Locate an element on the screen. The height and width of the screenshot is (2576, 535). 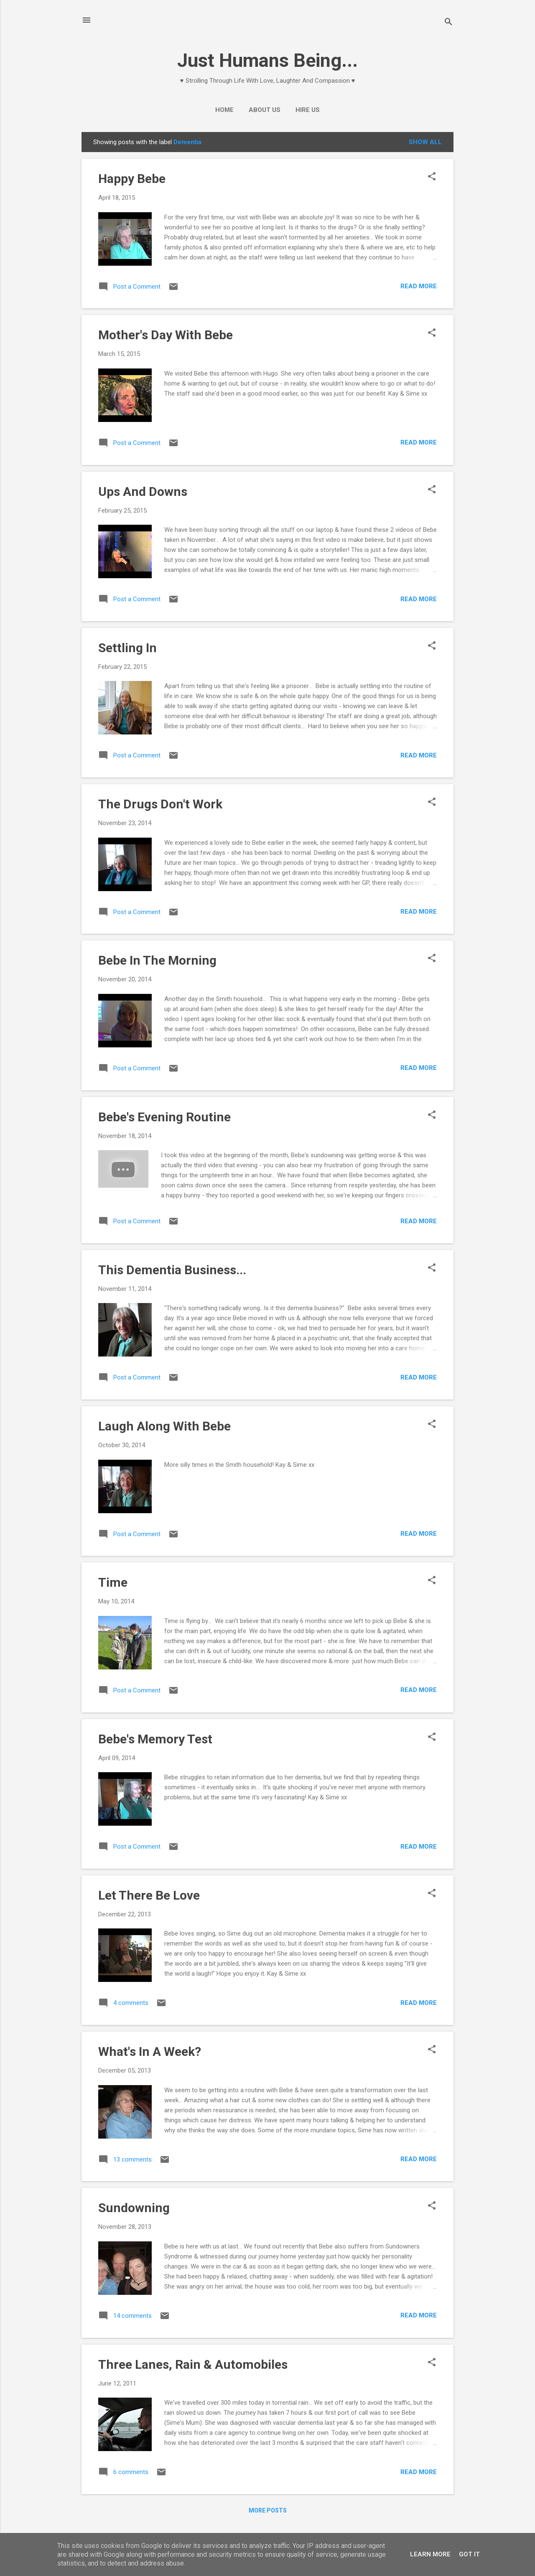
This Dementia Business... is located at coordinates (172, 1270).